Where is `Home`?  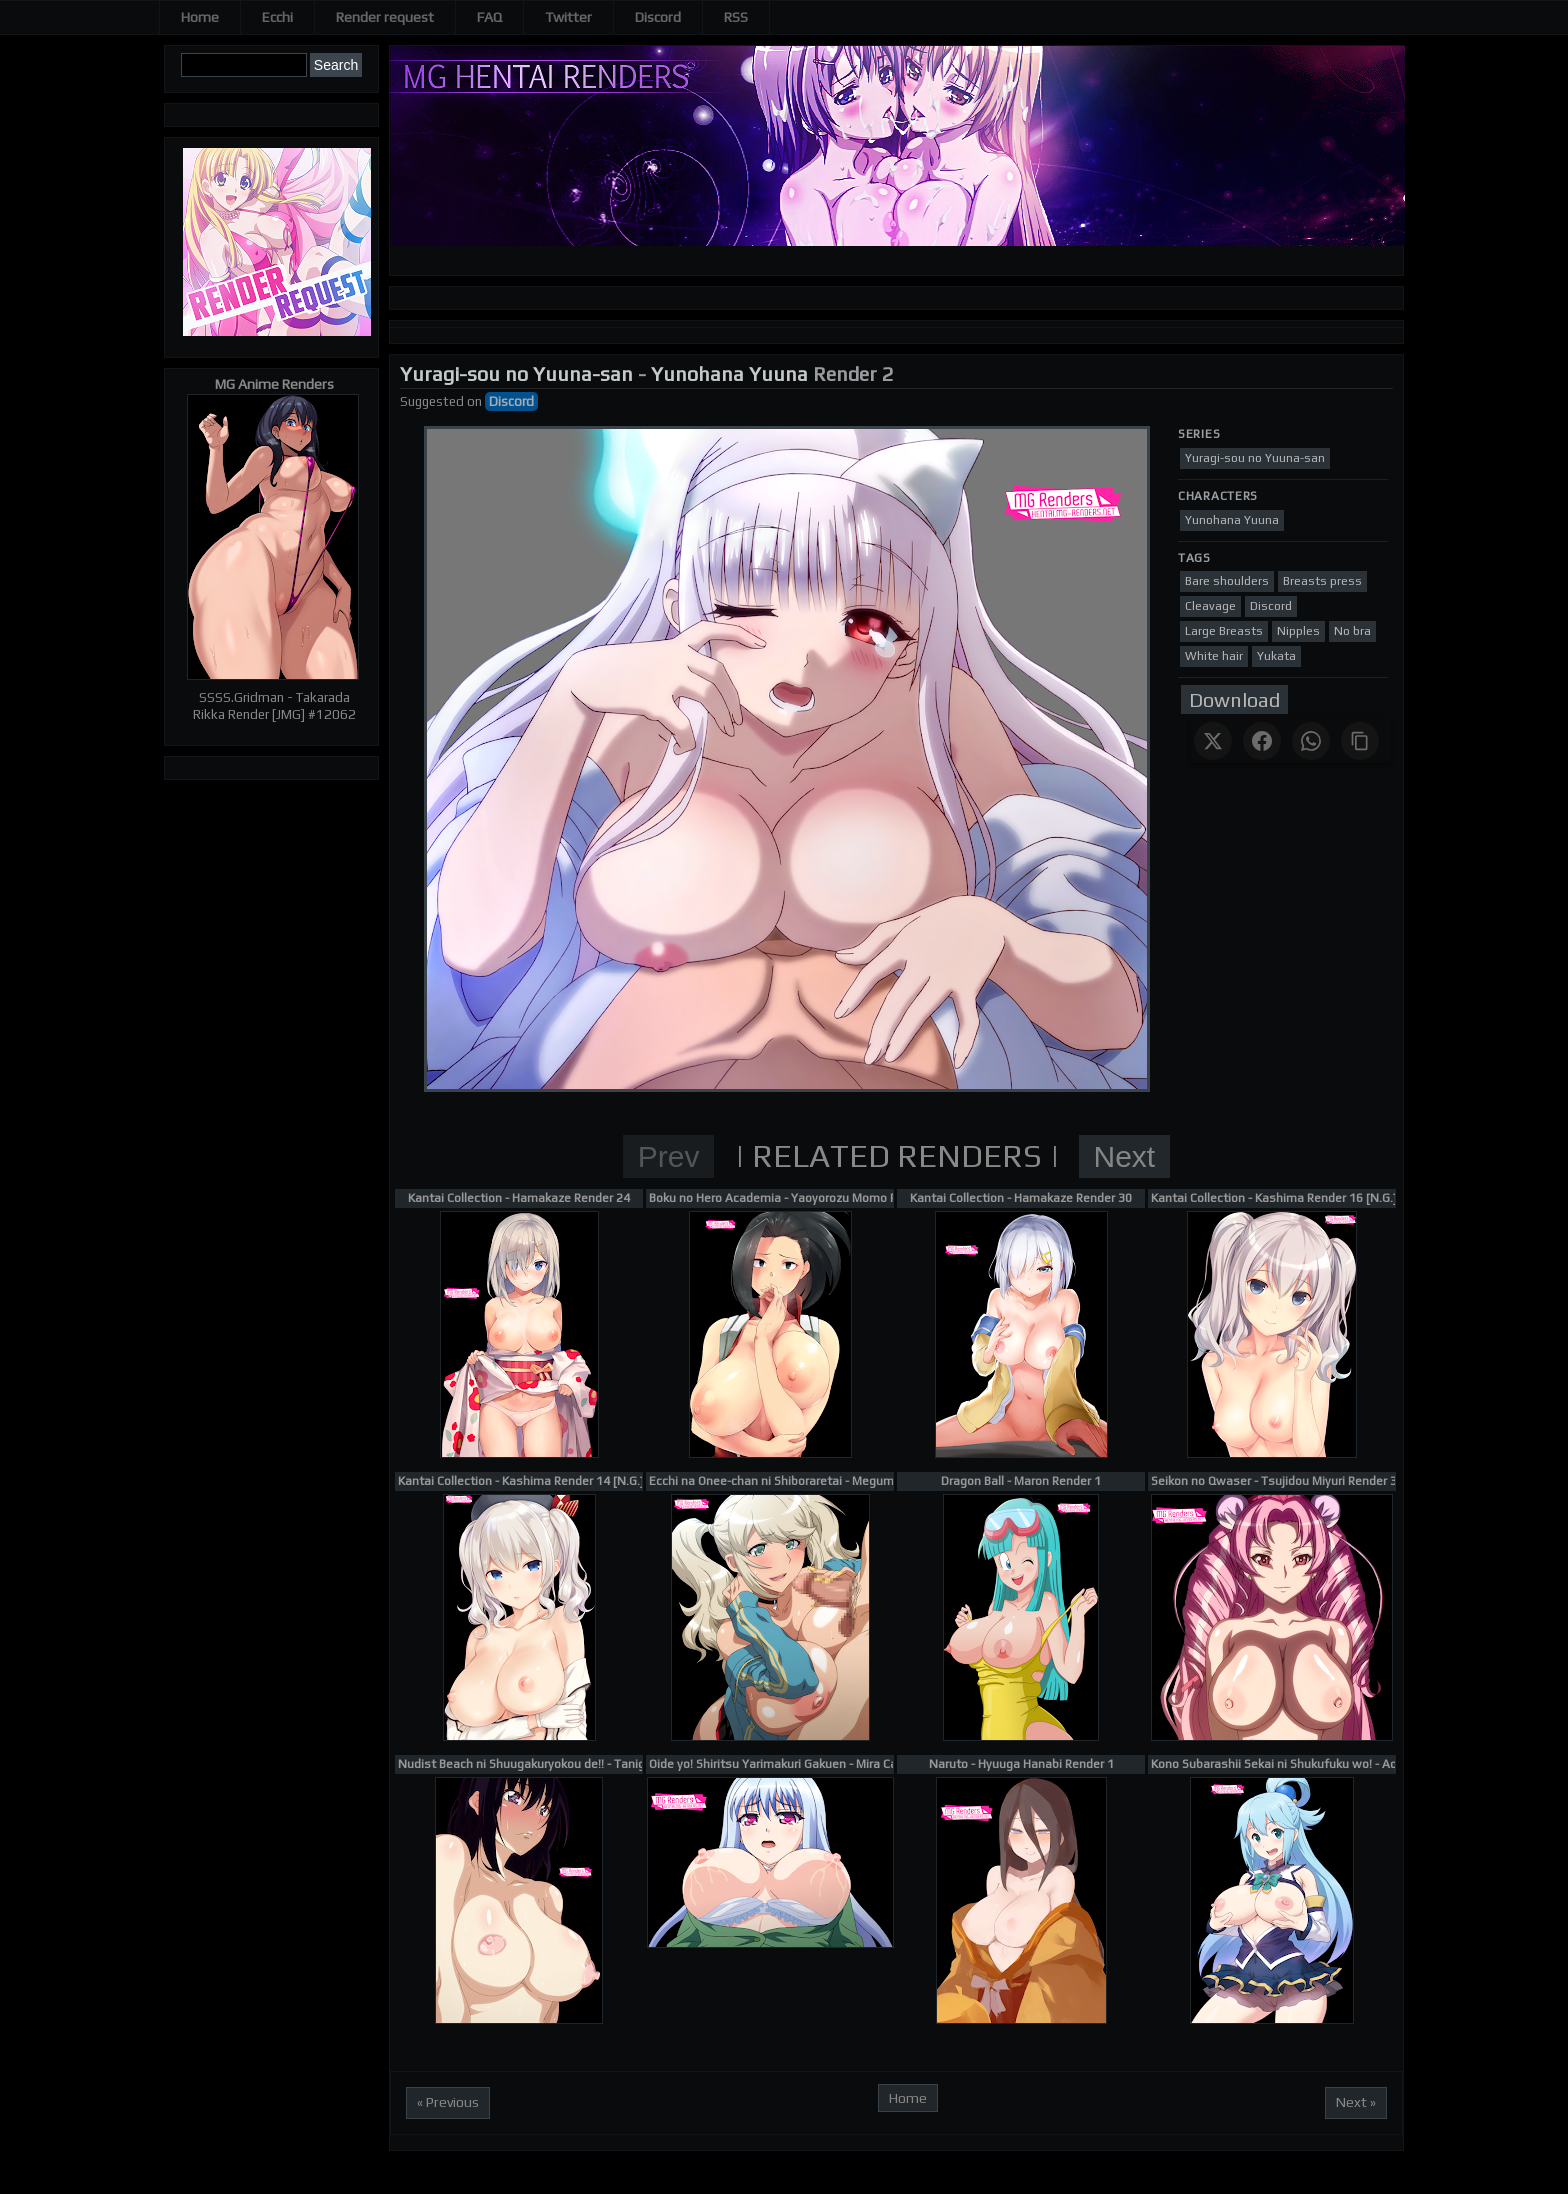 Home is located at coordinates (200, 17).